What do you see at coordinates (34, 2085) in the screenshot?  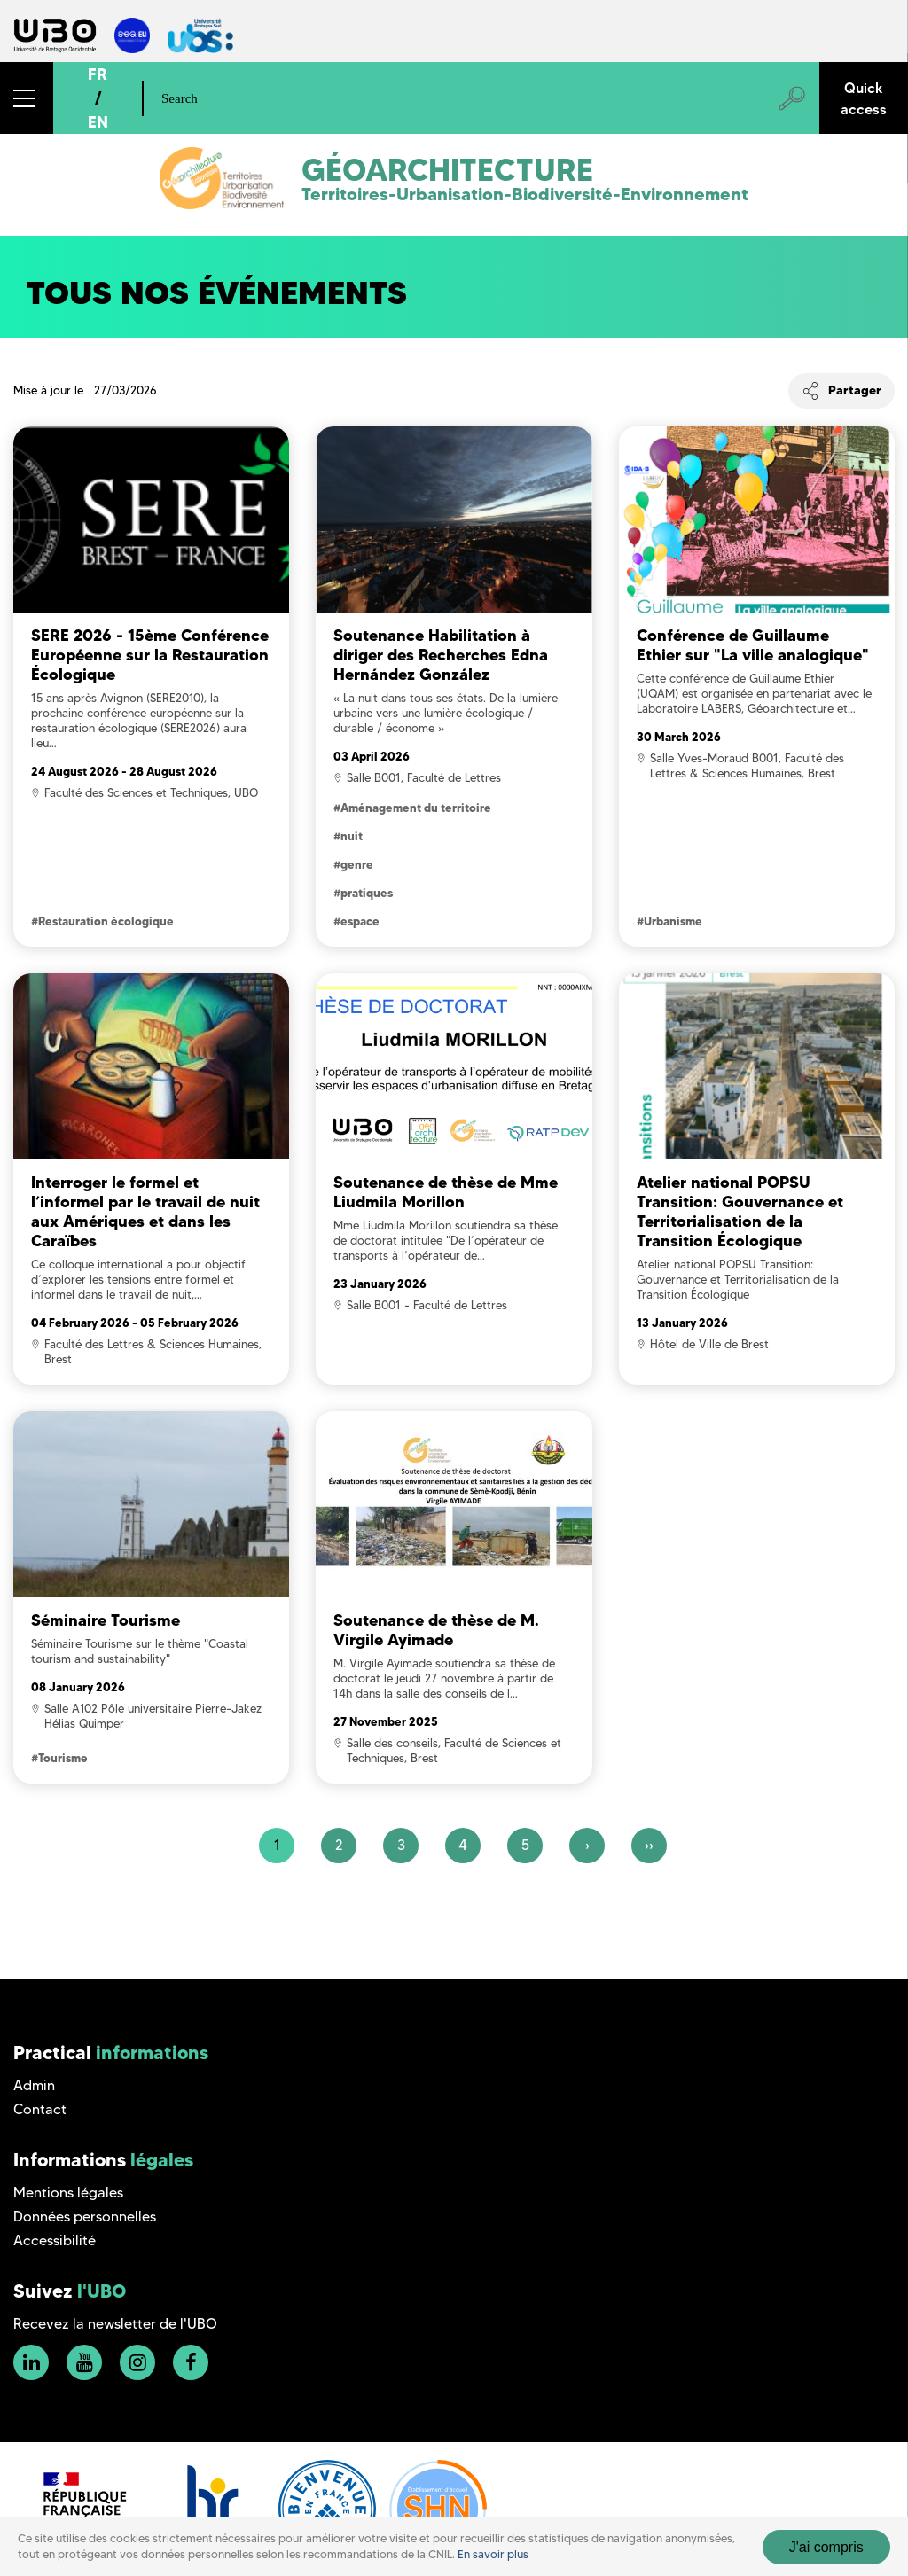 I see `Admin` at bounding box center [34, 2085].